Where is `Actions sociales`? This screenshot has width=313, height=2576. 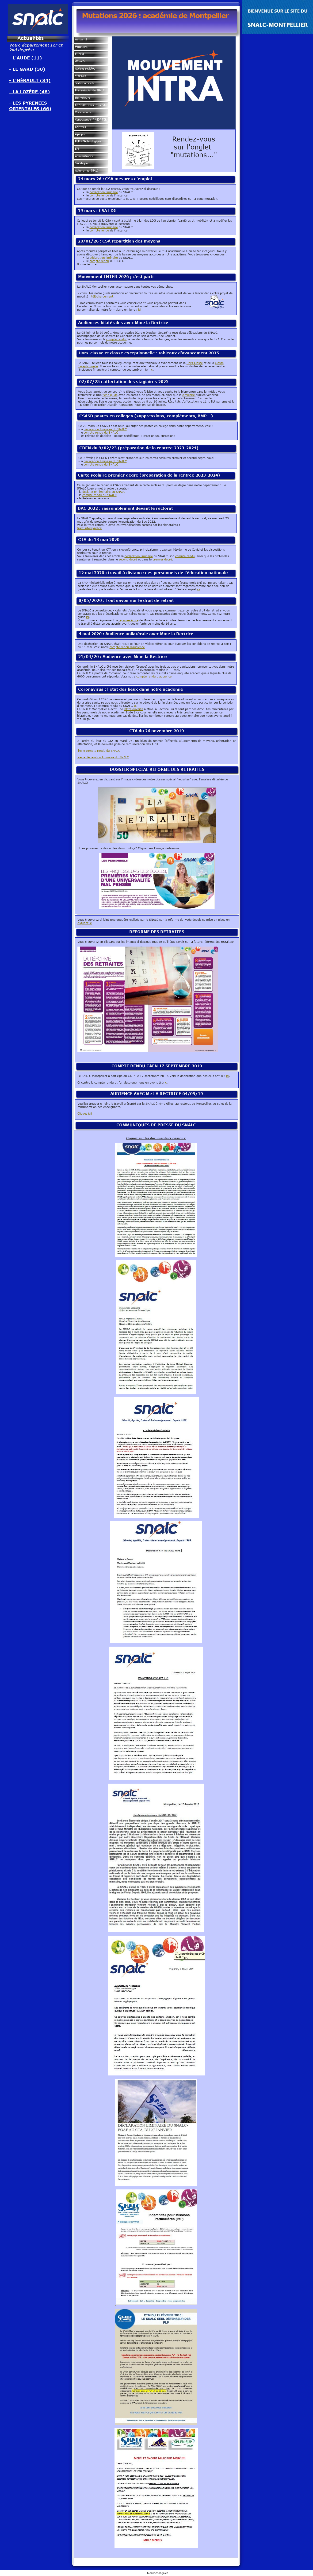
Actions sociales is located at coordinates (85, 69).